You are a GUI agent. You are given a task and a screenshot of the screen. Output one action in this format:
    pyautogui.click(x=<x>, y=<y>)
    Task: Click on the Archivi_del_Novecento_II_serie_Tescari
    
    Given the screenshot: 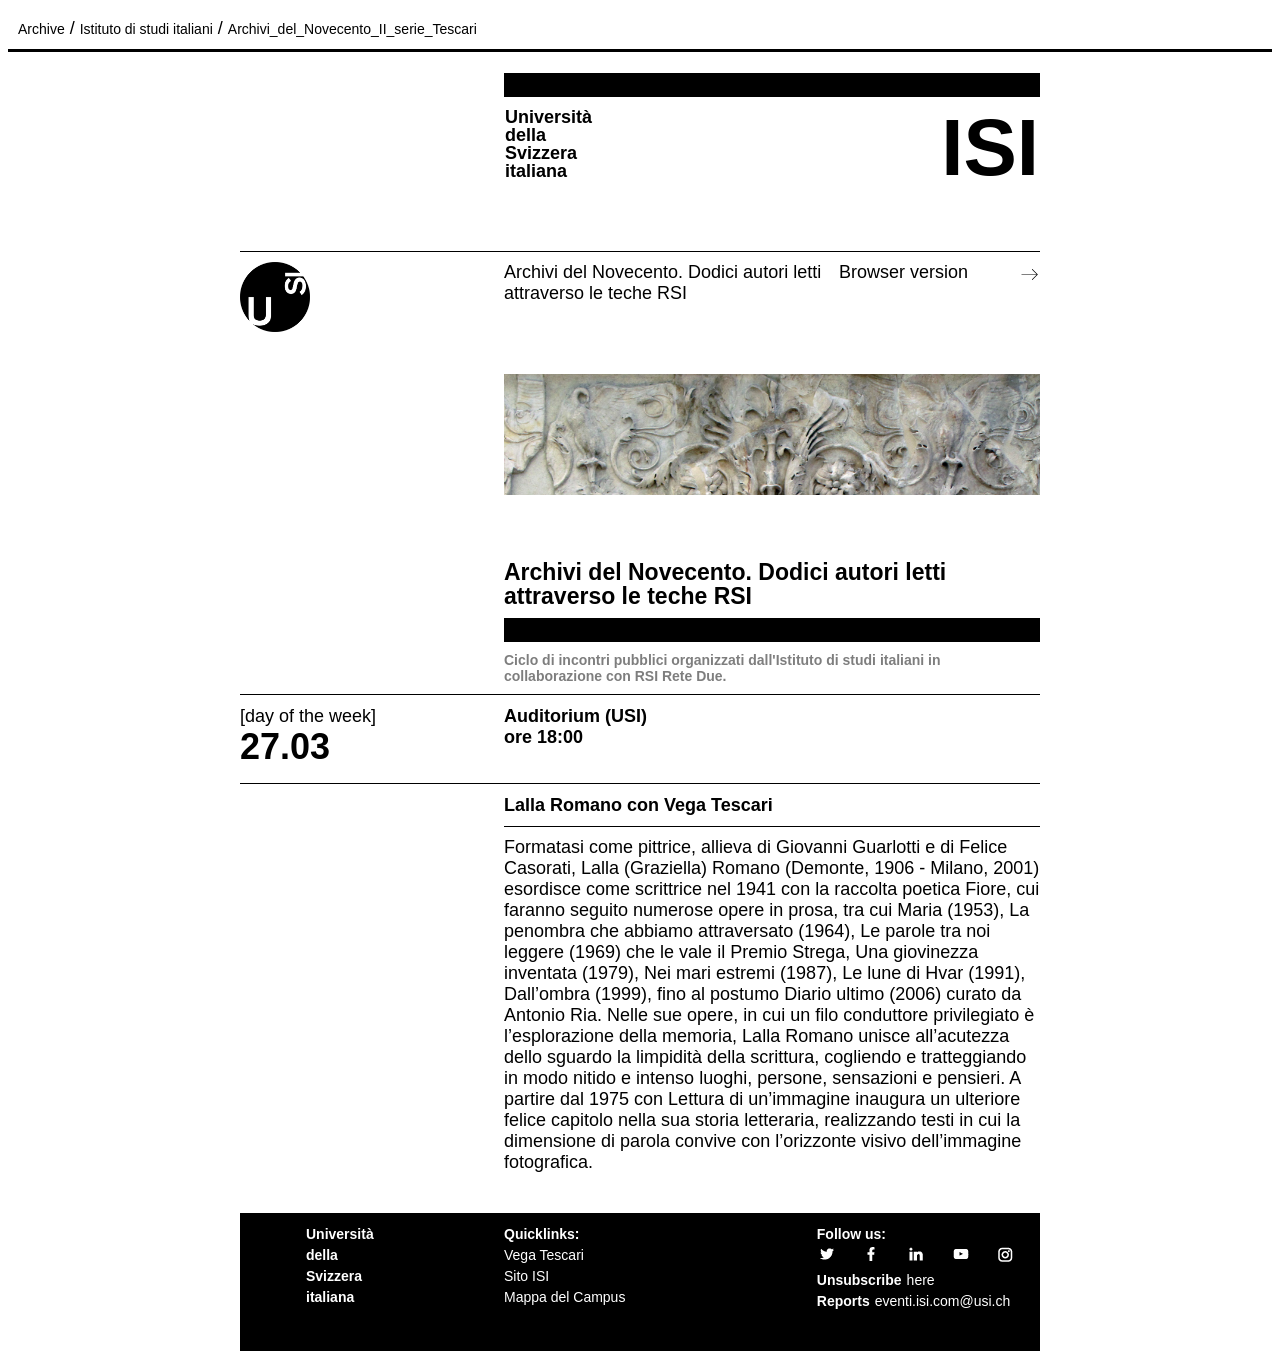 What is the action you would take?
    pyautogui.click(x=352, y=29)
    